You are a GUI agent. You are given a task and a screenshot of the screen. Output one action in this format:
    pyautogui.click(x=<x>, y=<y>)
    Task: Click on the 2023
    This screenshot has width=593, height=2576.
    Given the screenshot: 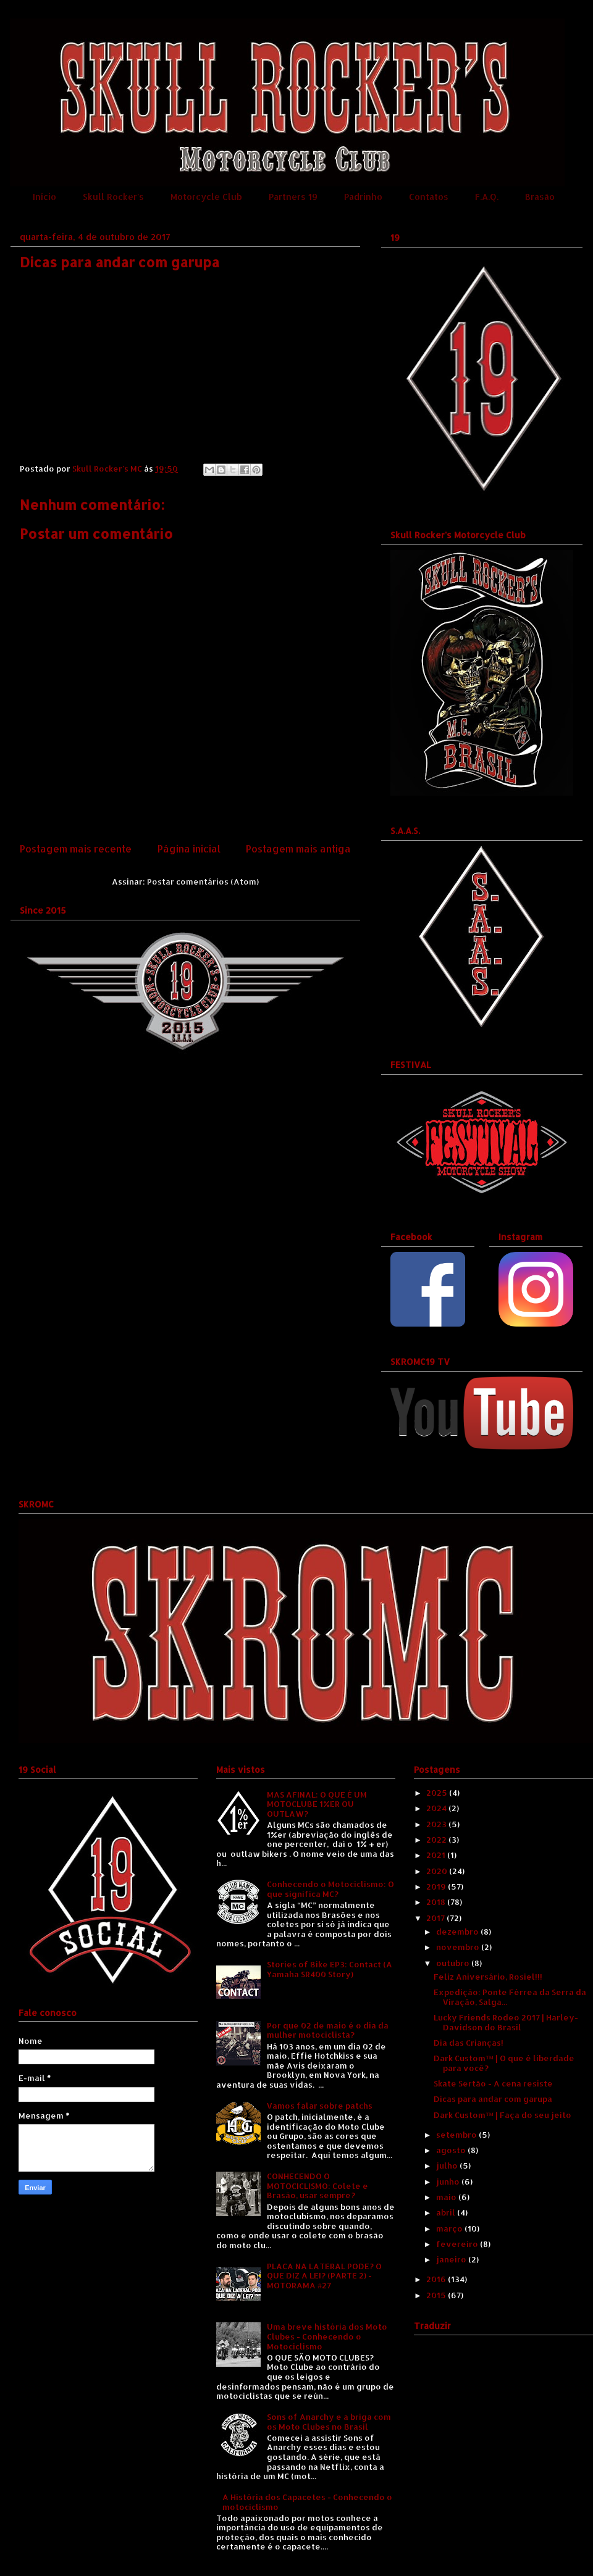 What is the action you would take?
    pyautogui.click(x=437, y=1824)
    